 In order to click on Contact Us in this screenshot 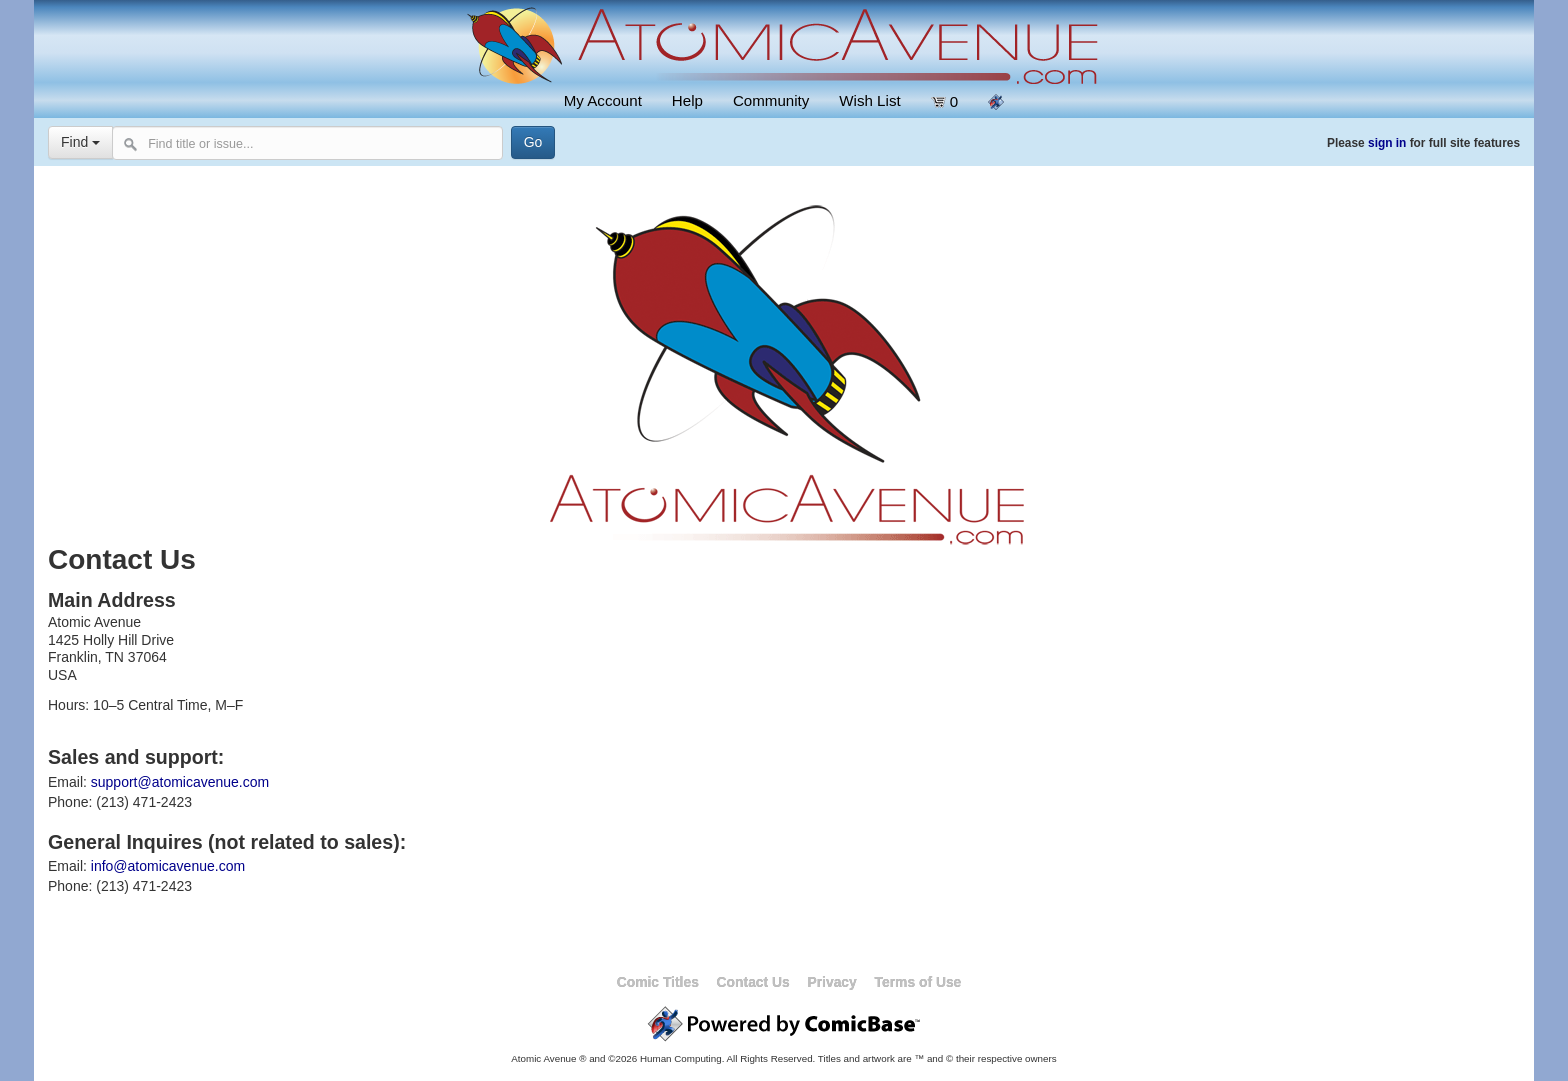, I will do `click(753, 982)`.